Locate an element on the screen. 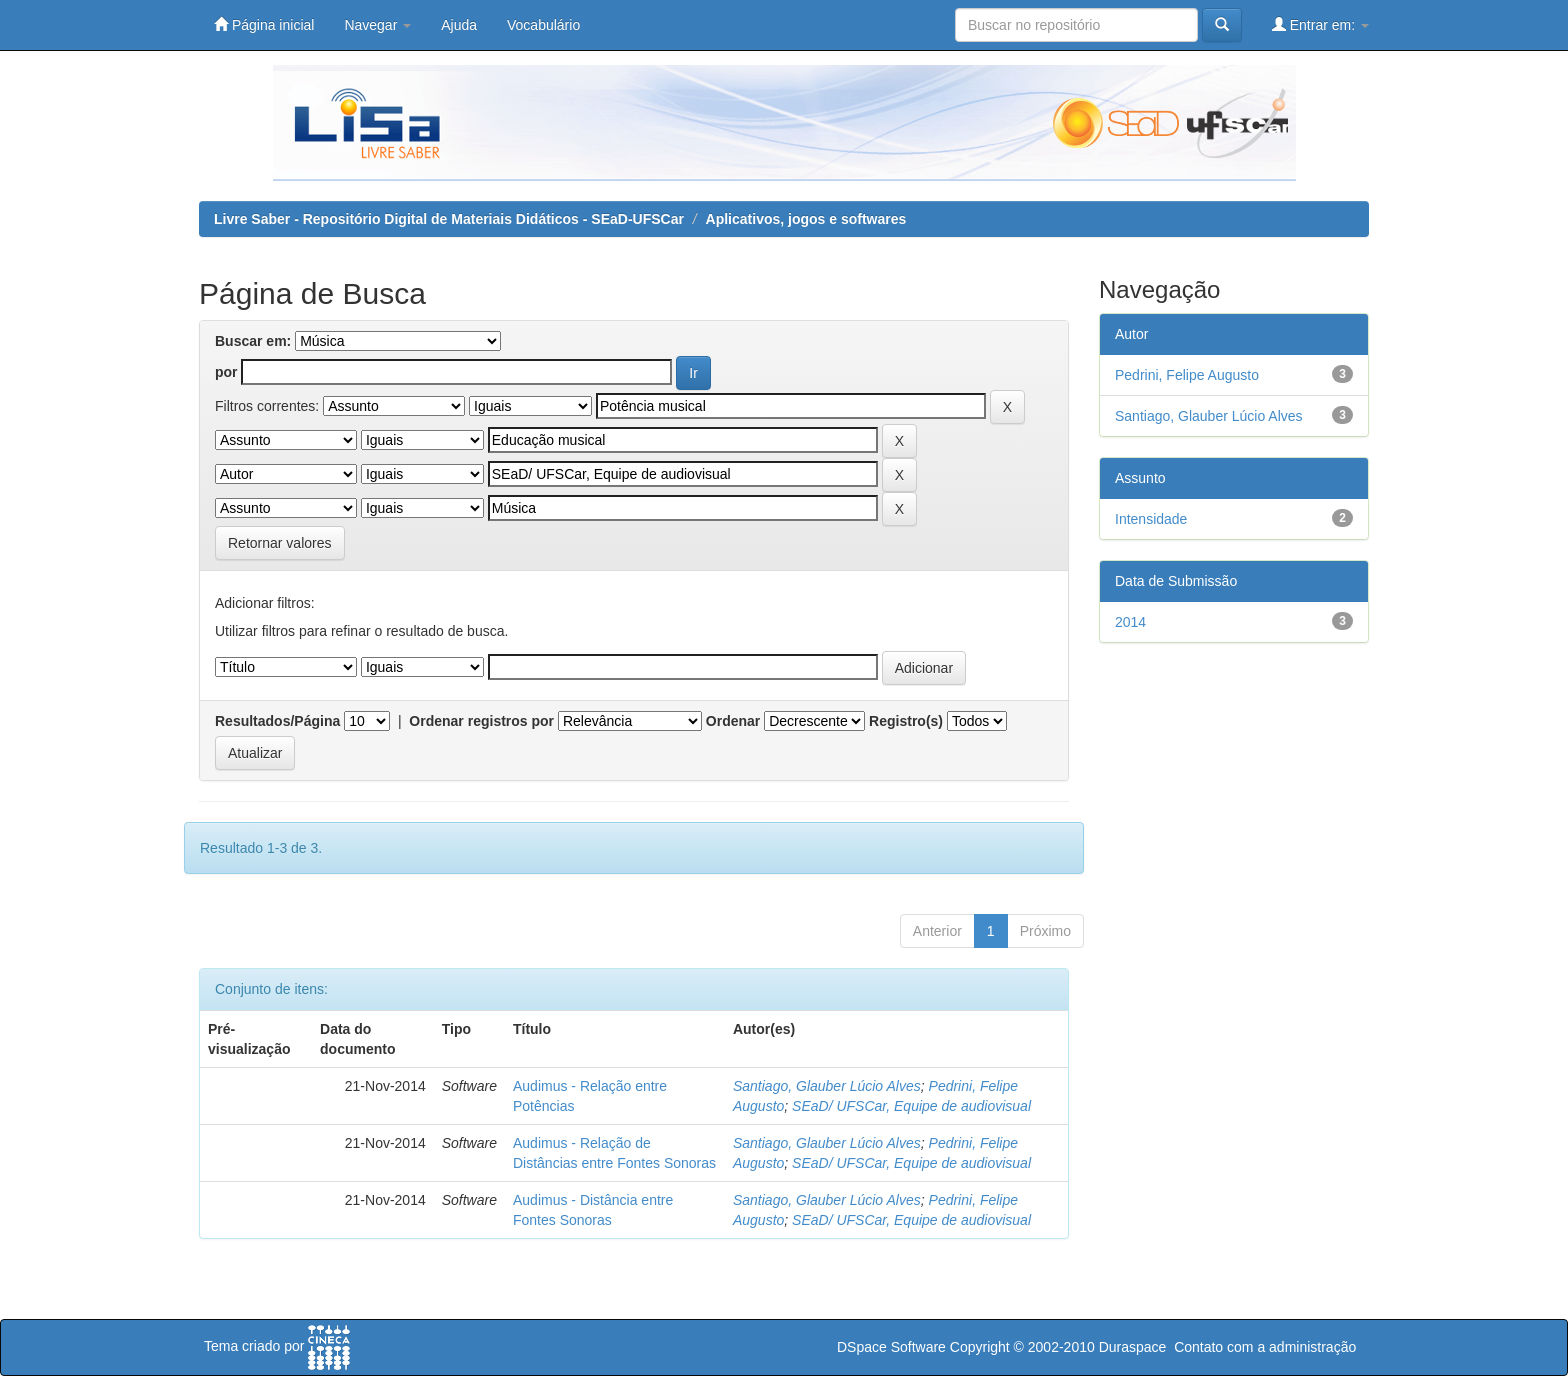 Image resolution: width=1568 pixels, height=1396 pixels. SEaD/ UFSCar, Equipe de audiovisual is located at coordinates (911, 1106).